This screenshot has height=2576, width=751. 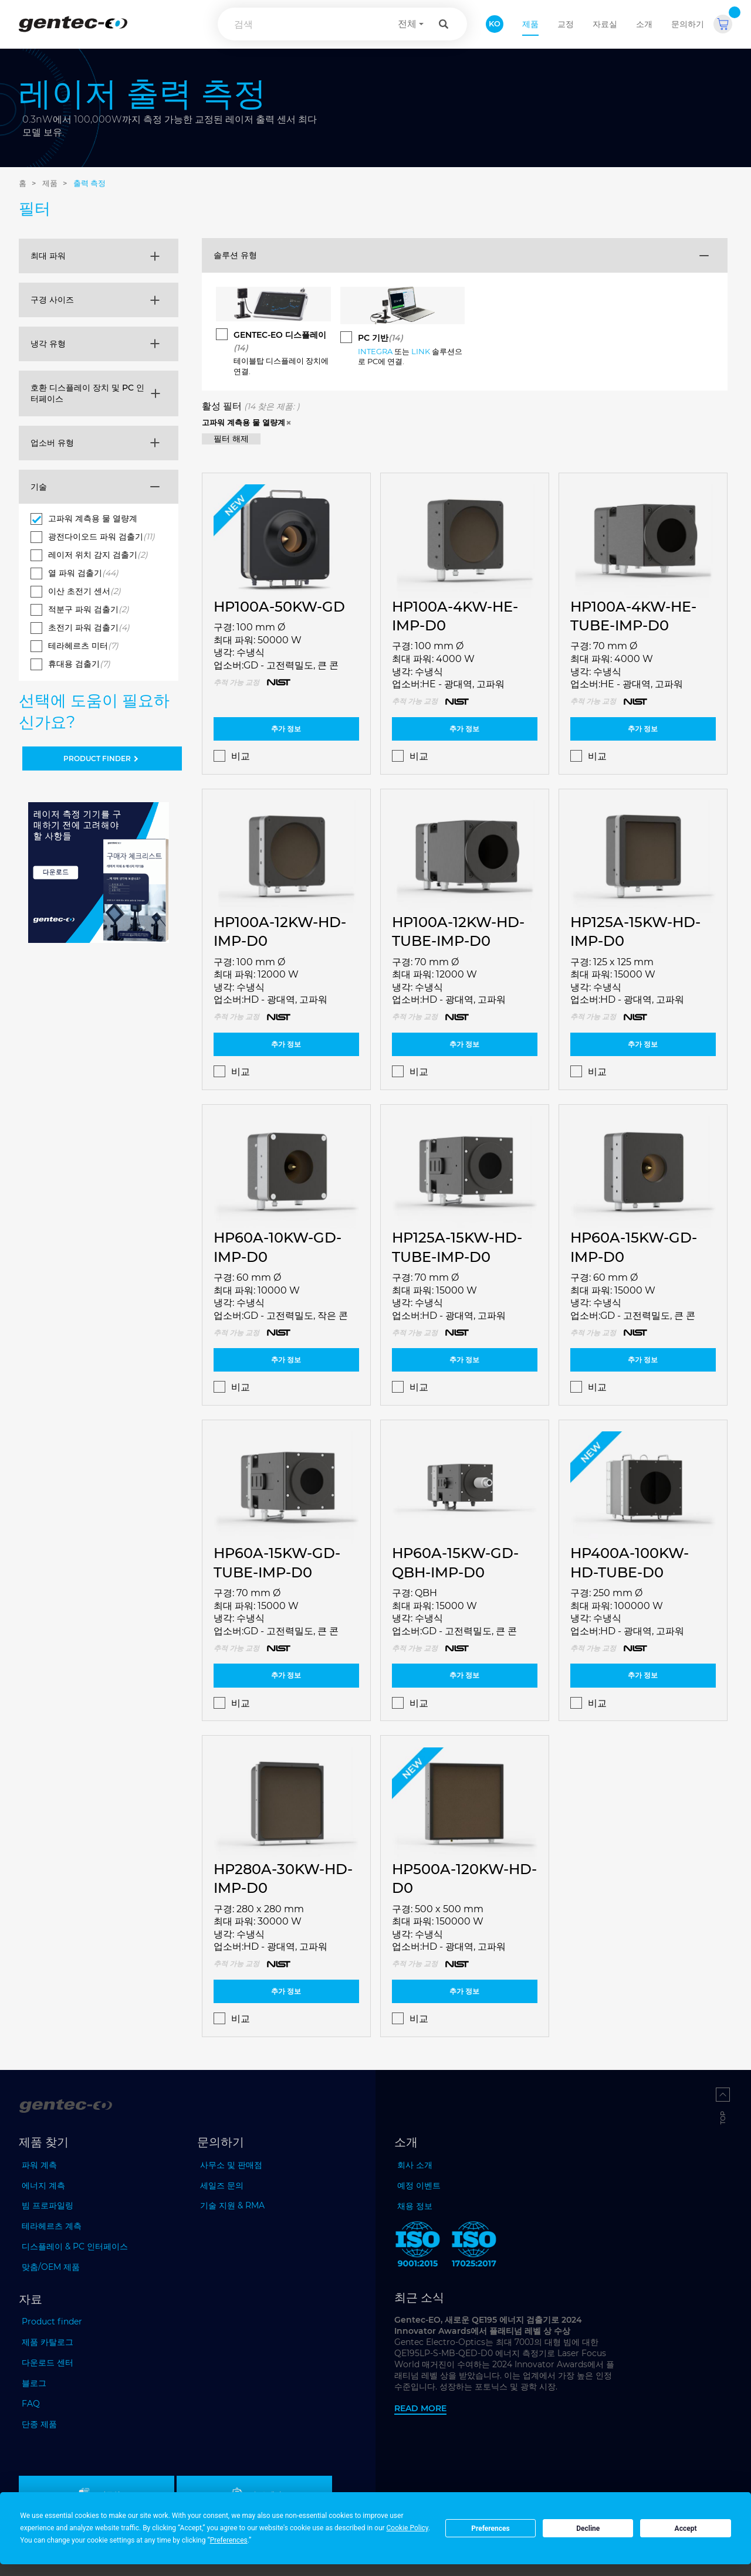 I want to click on 예정 이벤트, so click(x=419, y=2185).